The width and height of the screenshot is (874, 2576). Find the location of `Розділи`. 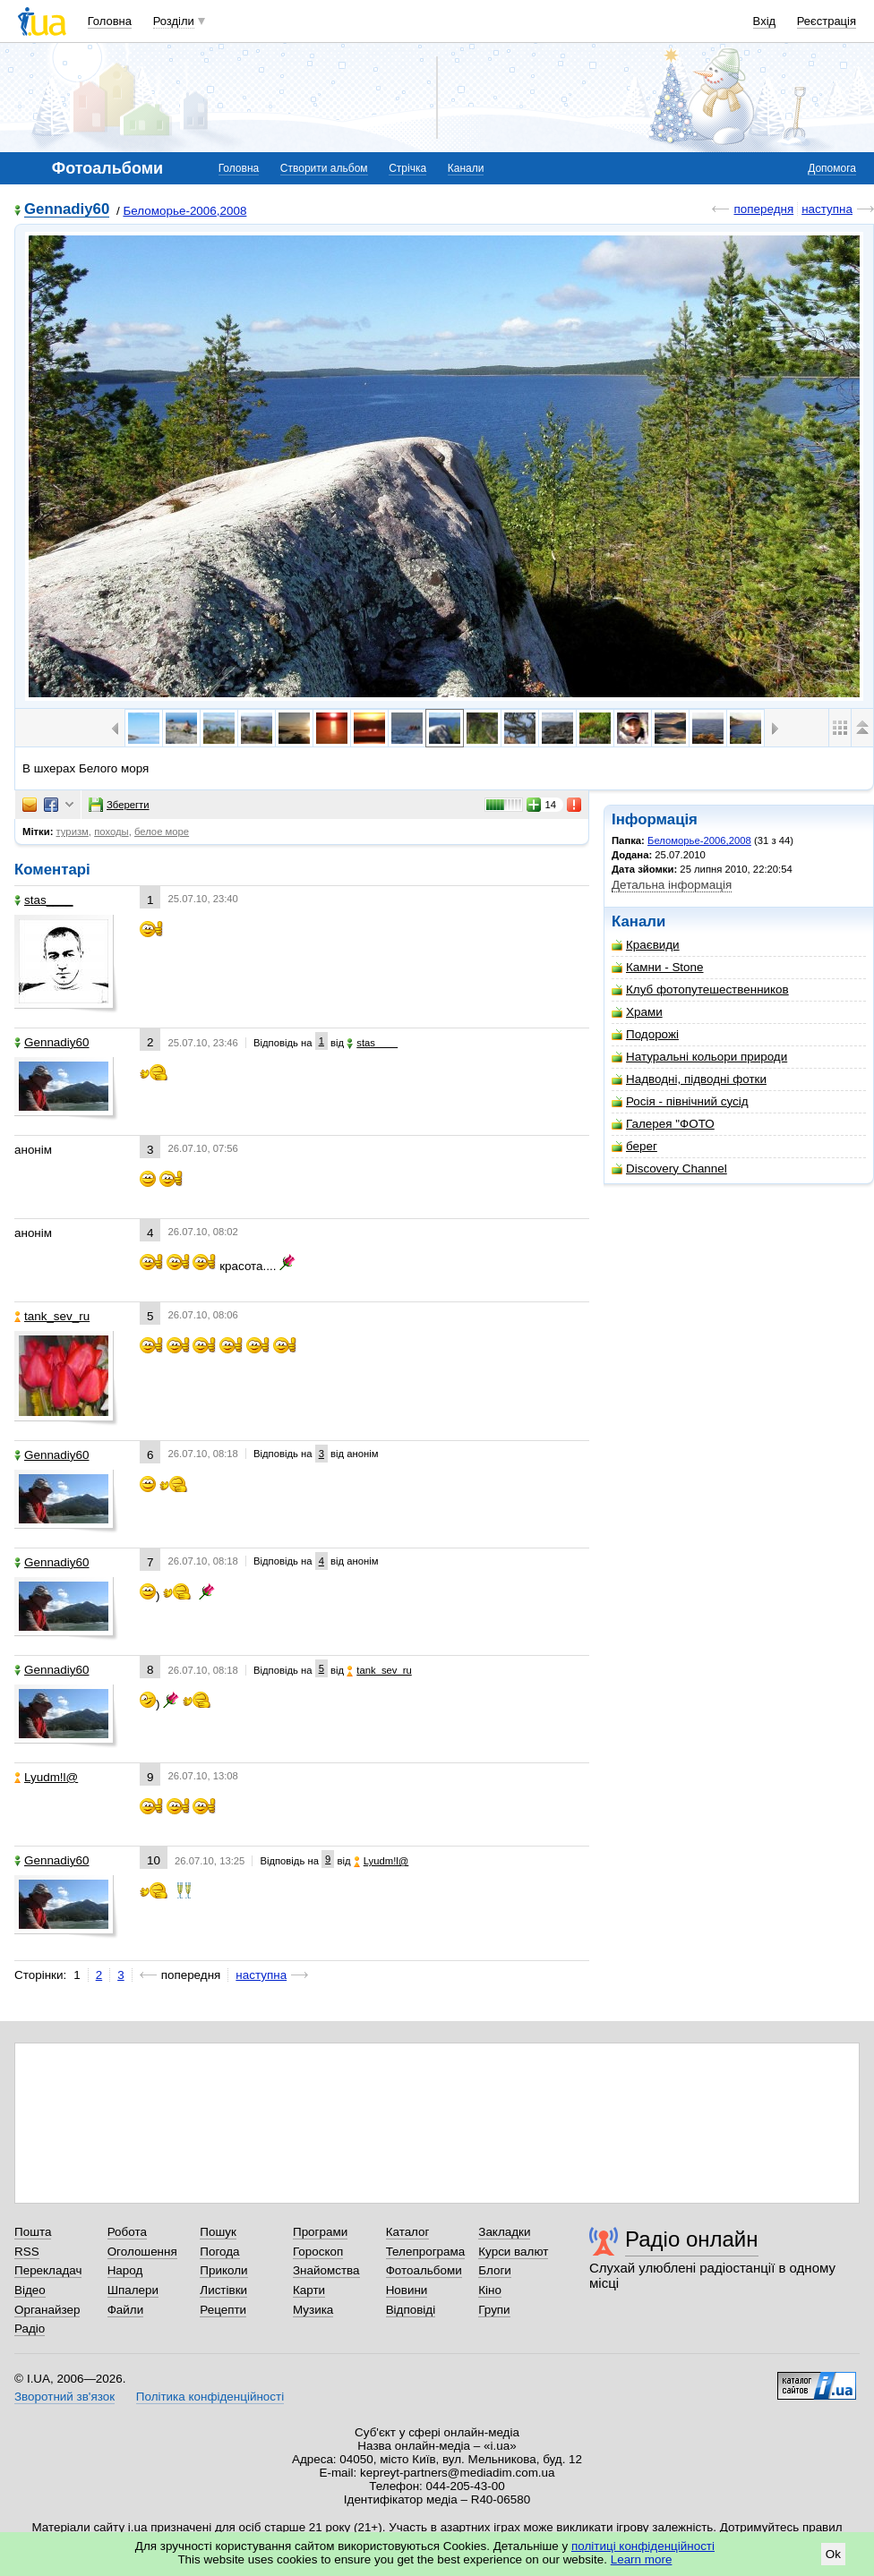

Розділи is located at coordinates (173, 21).